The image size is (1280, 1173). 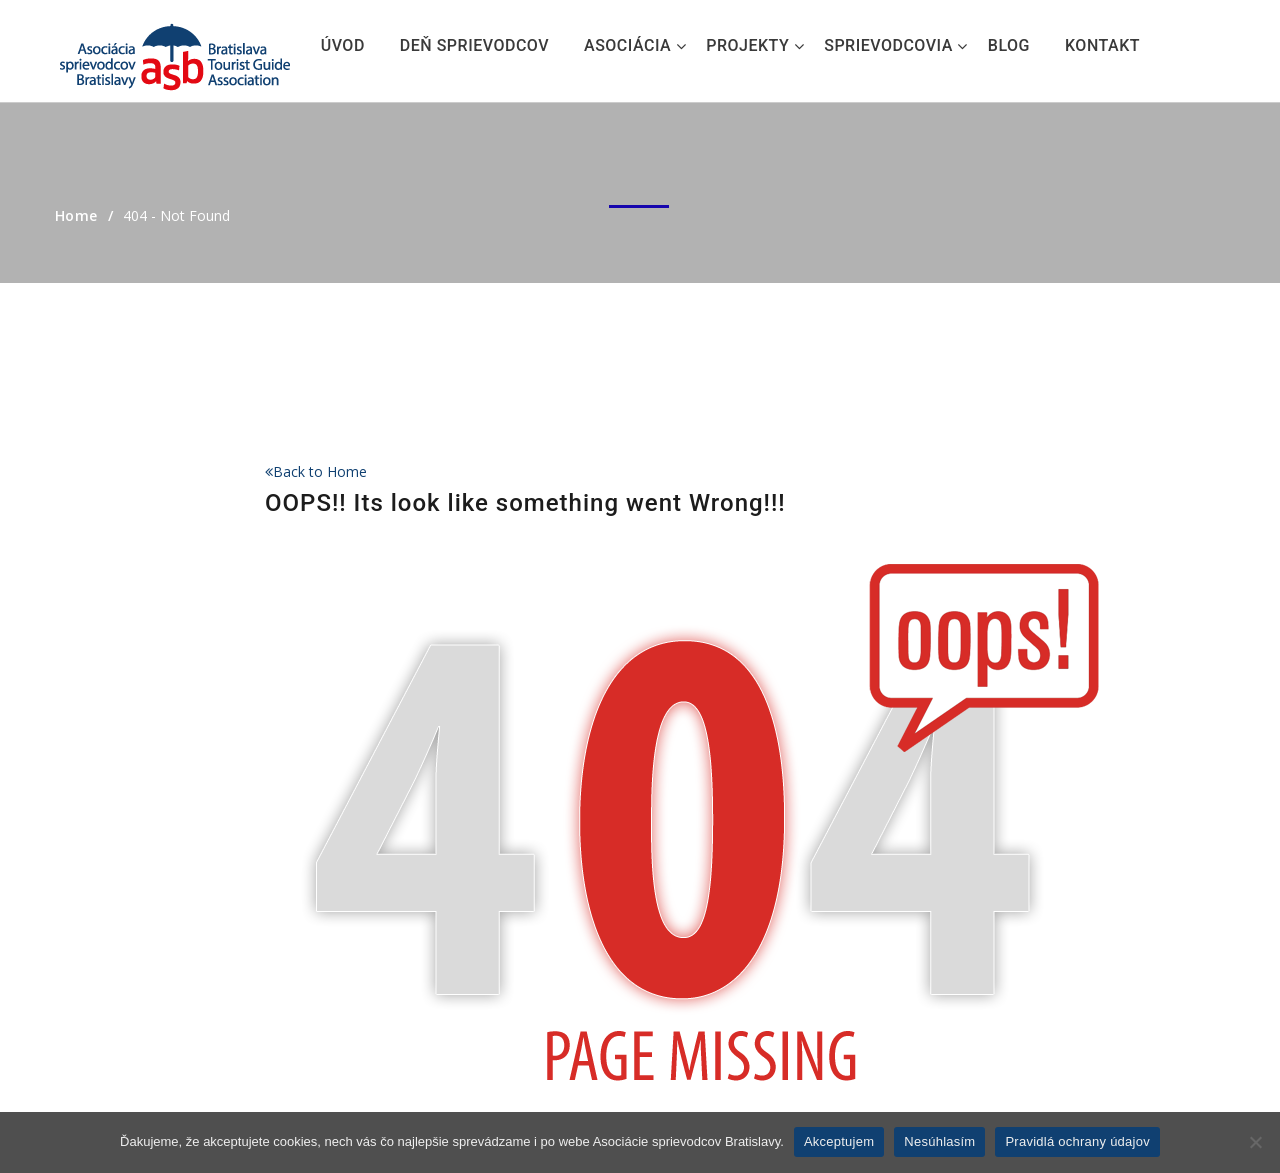 What do you see at coordinates (747, 45) in the screenshot?
I see `Projekty` at bounding box center [747, 45].